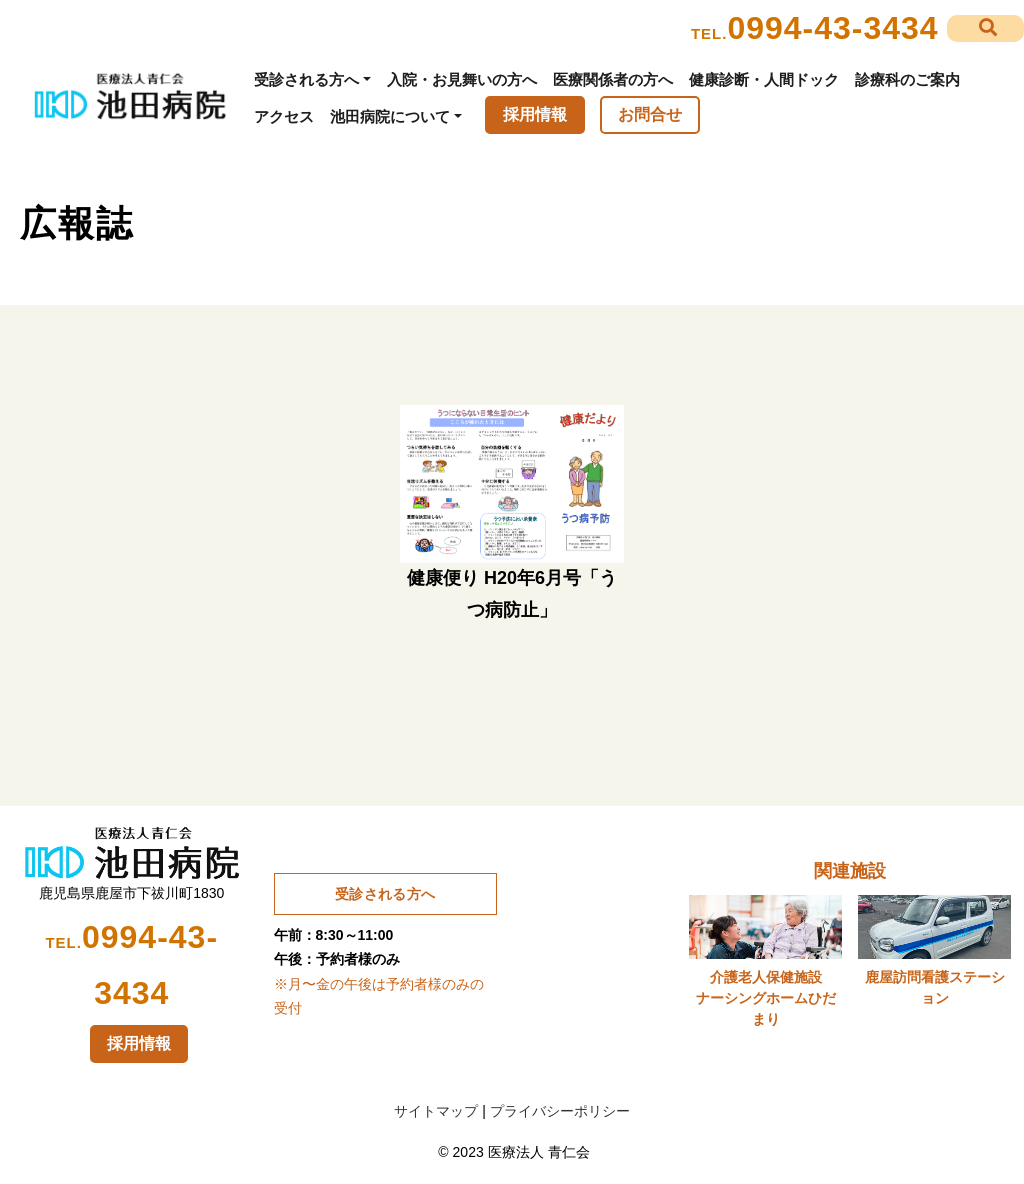 Image resolution: width=1024 pixels, height=1184 pixels. I want to click on [button], so click(985, 28).